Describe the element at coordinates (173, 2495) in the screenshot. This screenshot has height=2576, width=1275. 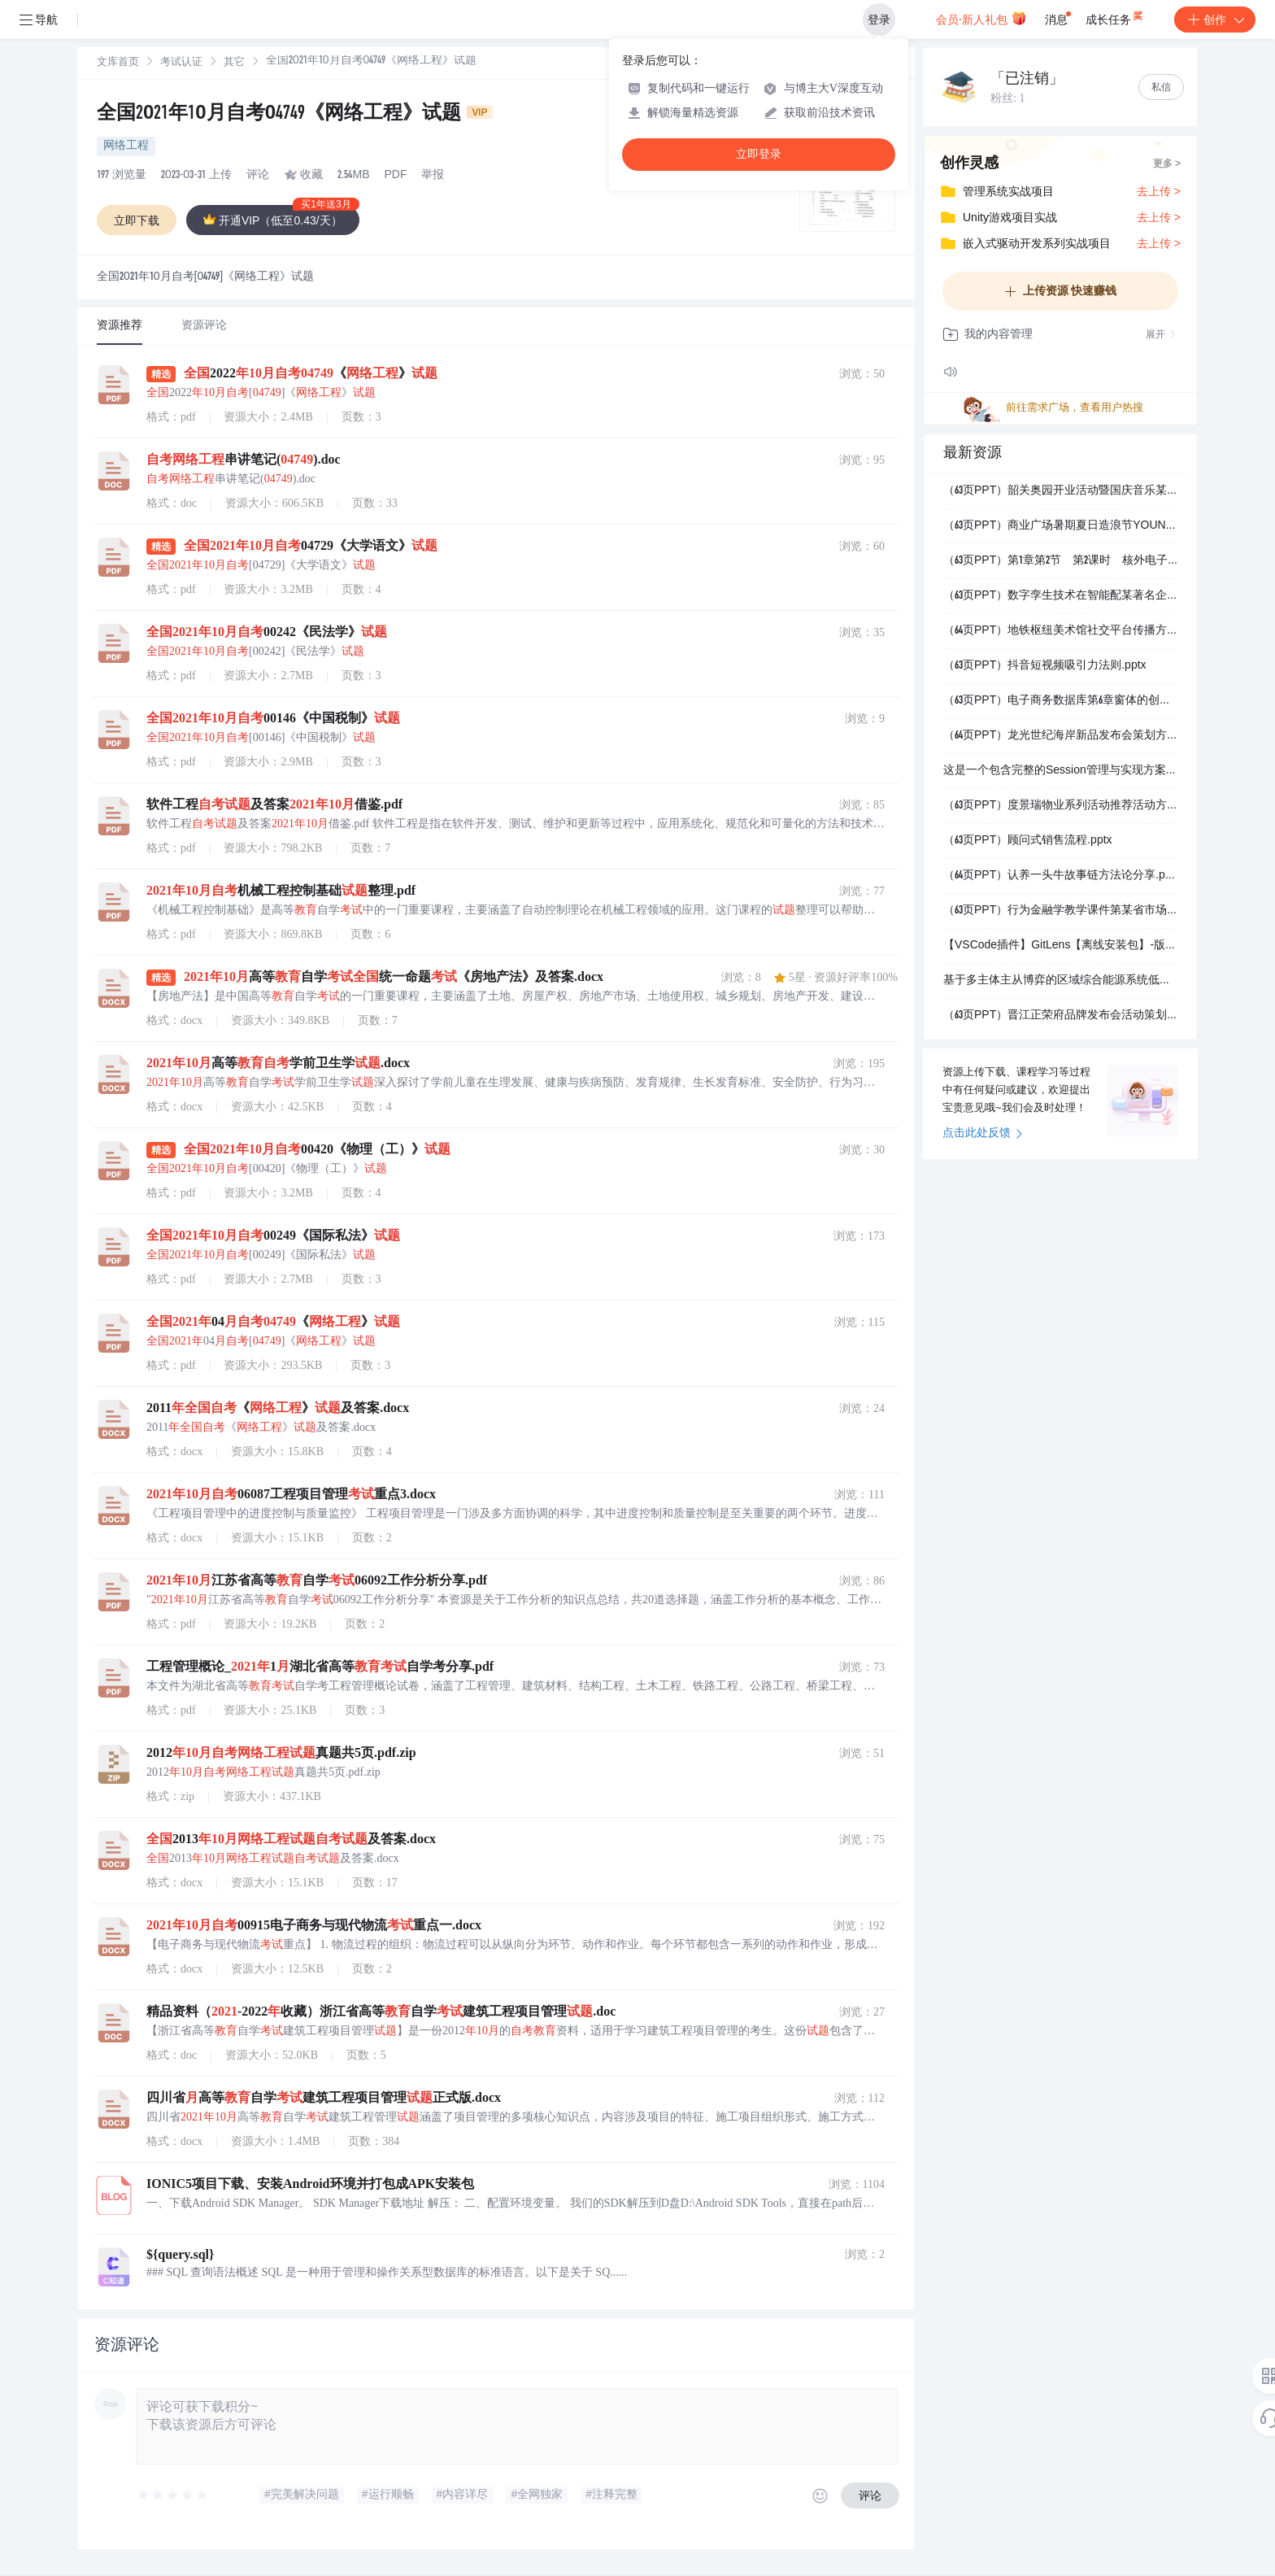
I see `[slider]` at that location.